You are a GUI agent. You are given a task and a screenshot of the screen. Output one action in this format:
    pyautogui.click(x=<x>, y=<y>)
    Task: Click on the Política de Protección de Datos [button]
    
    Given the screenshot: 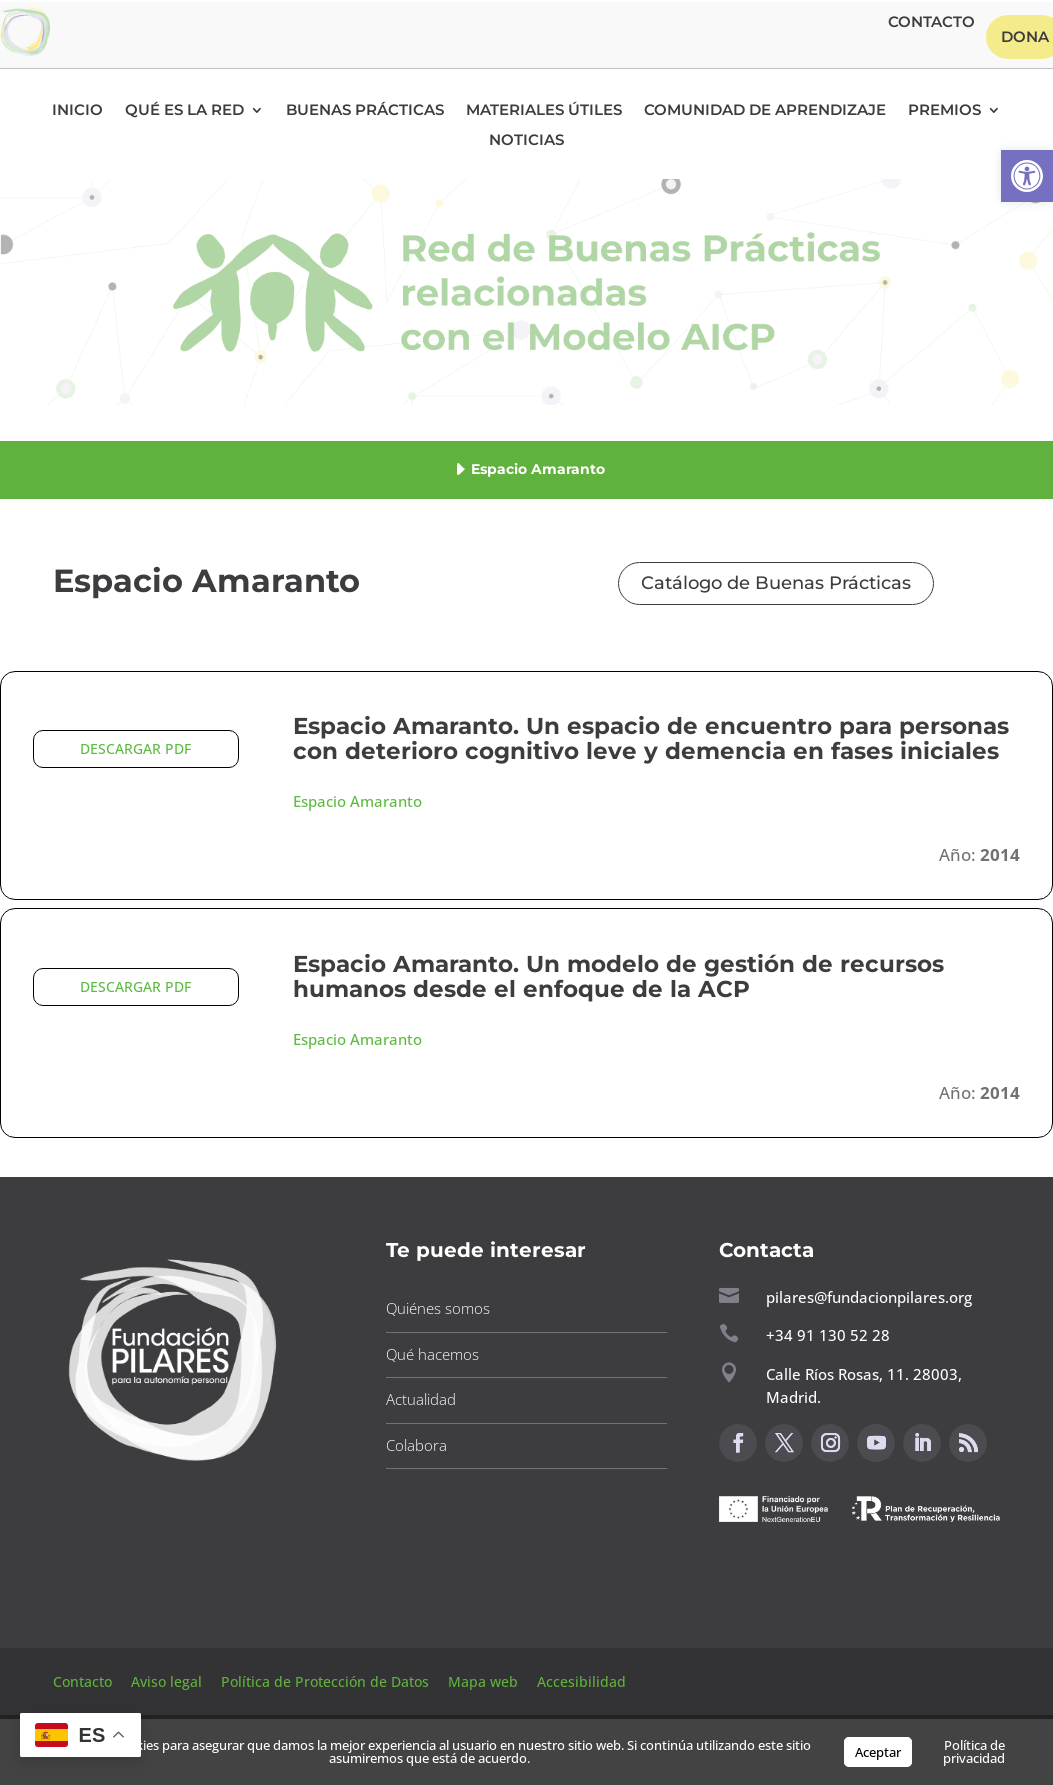 What is the action you would take?
    pyautogui.click(x=327, y=1681)
    